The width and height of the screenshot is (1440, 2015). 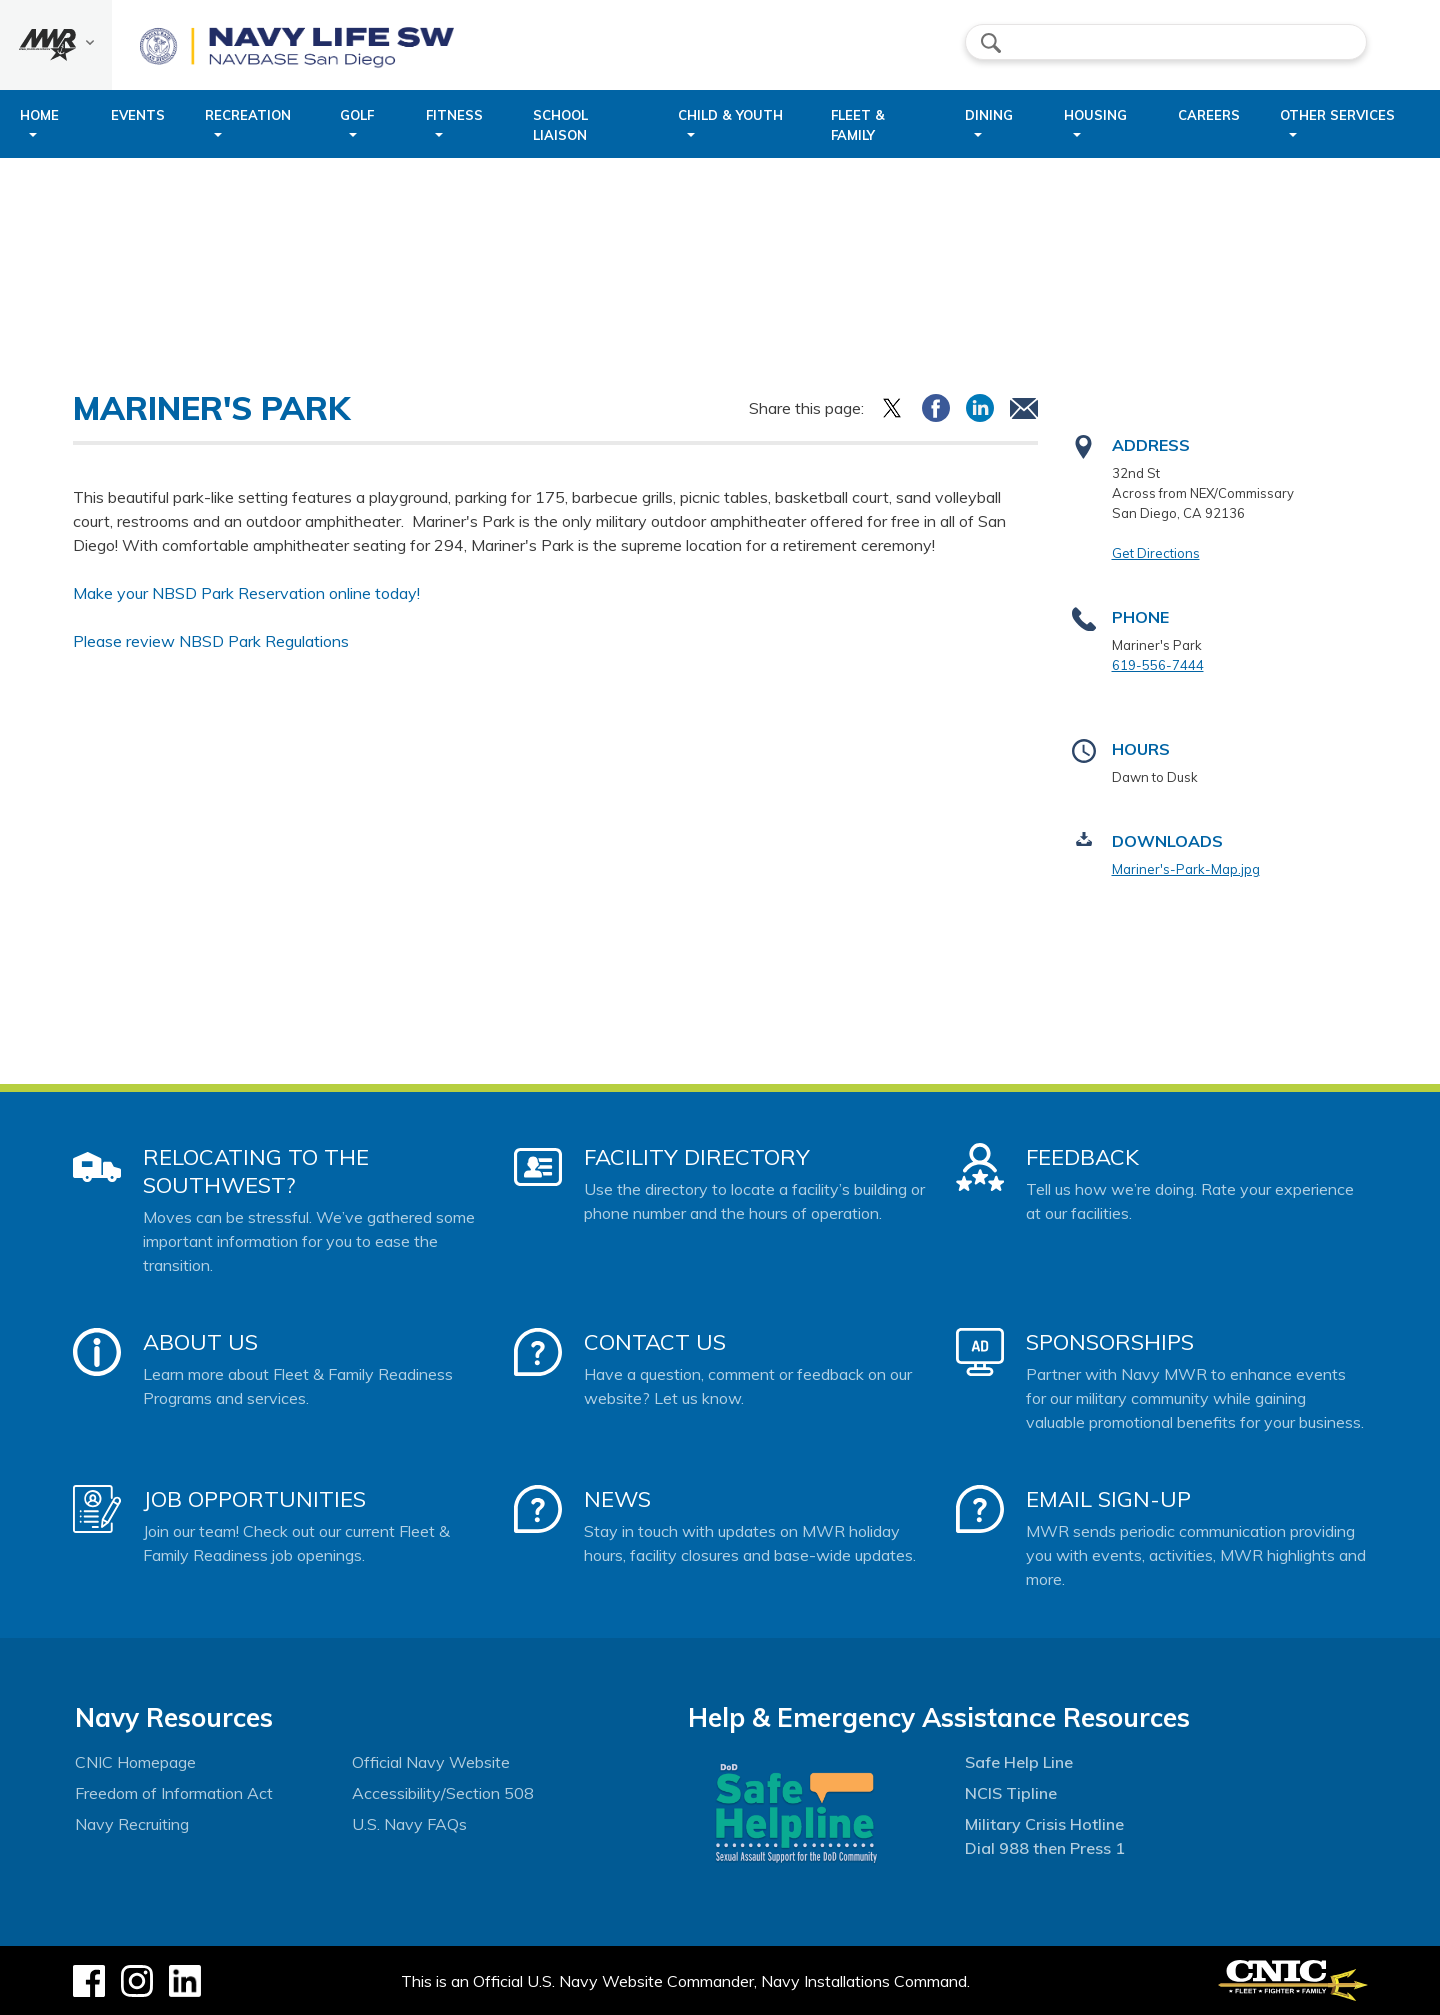 What do you see at coordinates (200, 1342) in the screenshot?
I see `About Us` at bounding box center [200, 1342].